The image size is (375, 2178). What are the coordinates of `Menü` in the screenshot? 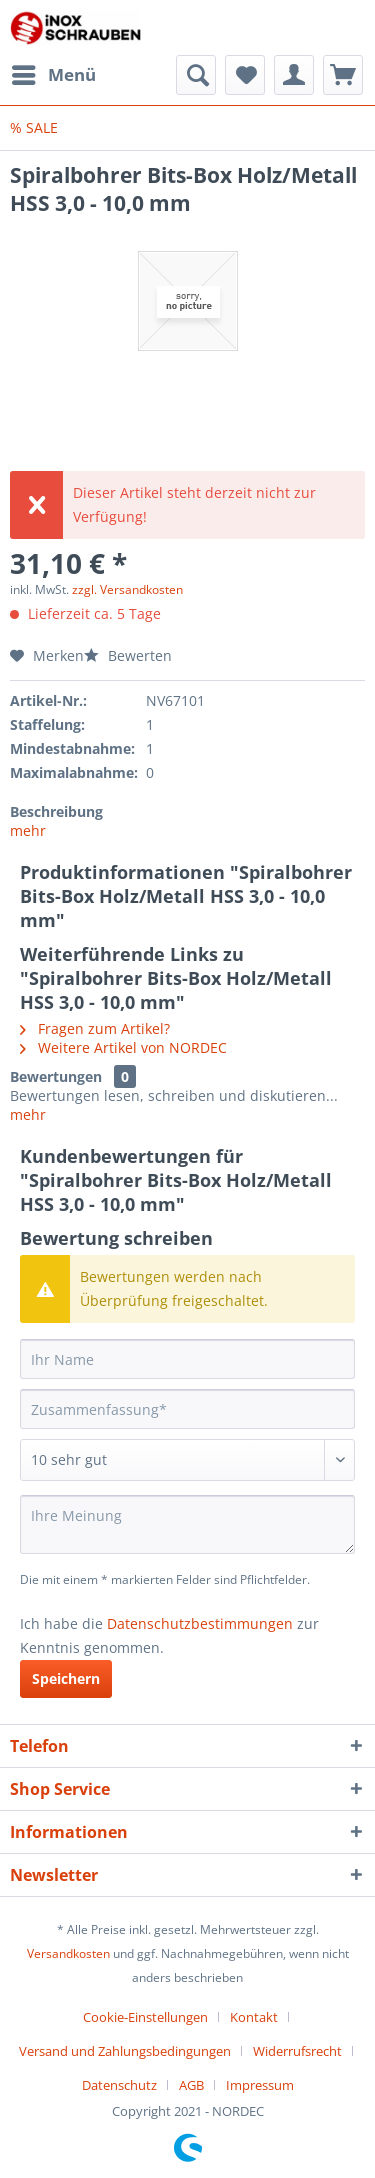 It's located at (54, 72).